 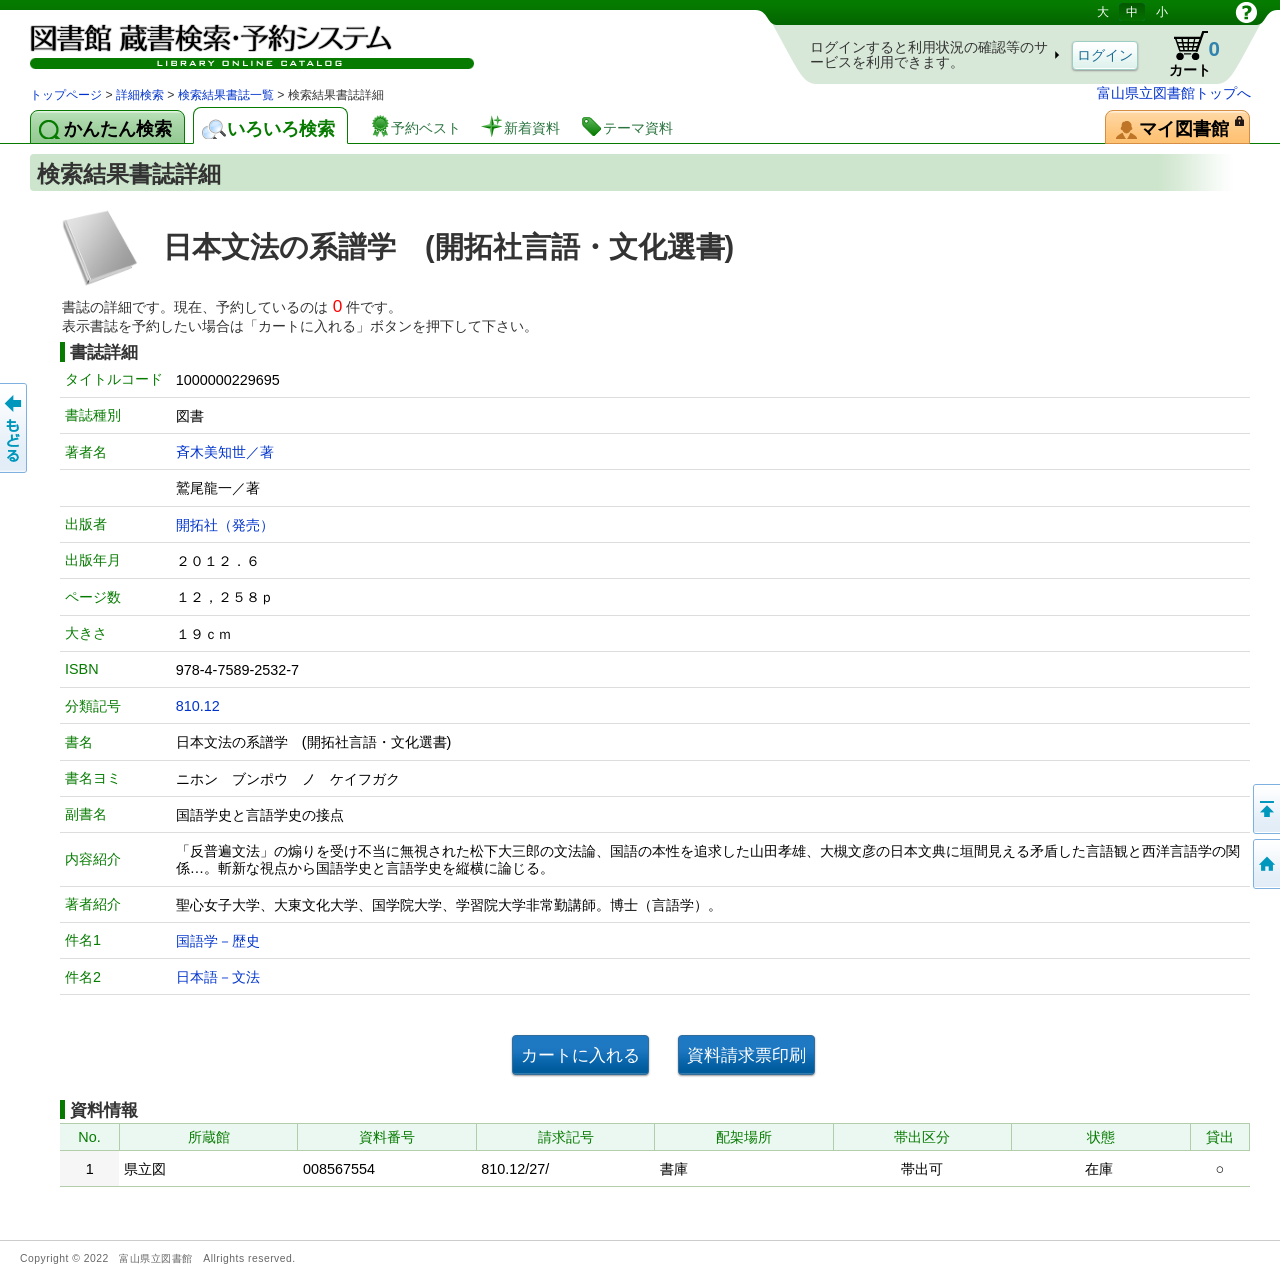 I want to click on 日本語－文法, so click(x=218, y=977).